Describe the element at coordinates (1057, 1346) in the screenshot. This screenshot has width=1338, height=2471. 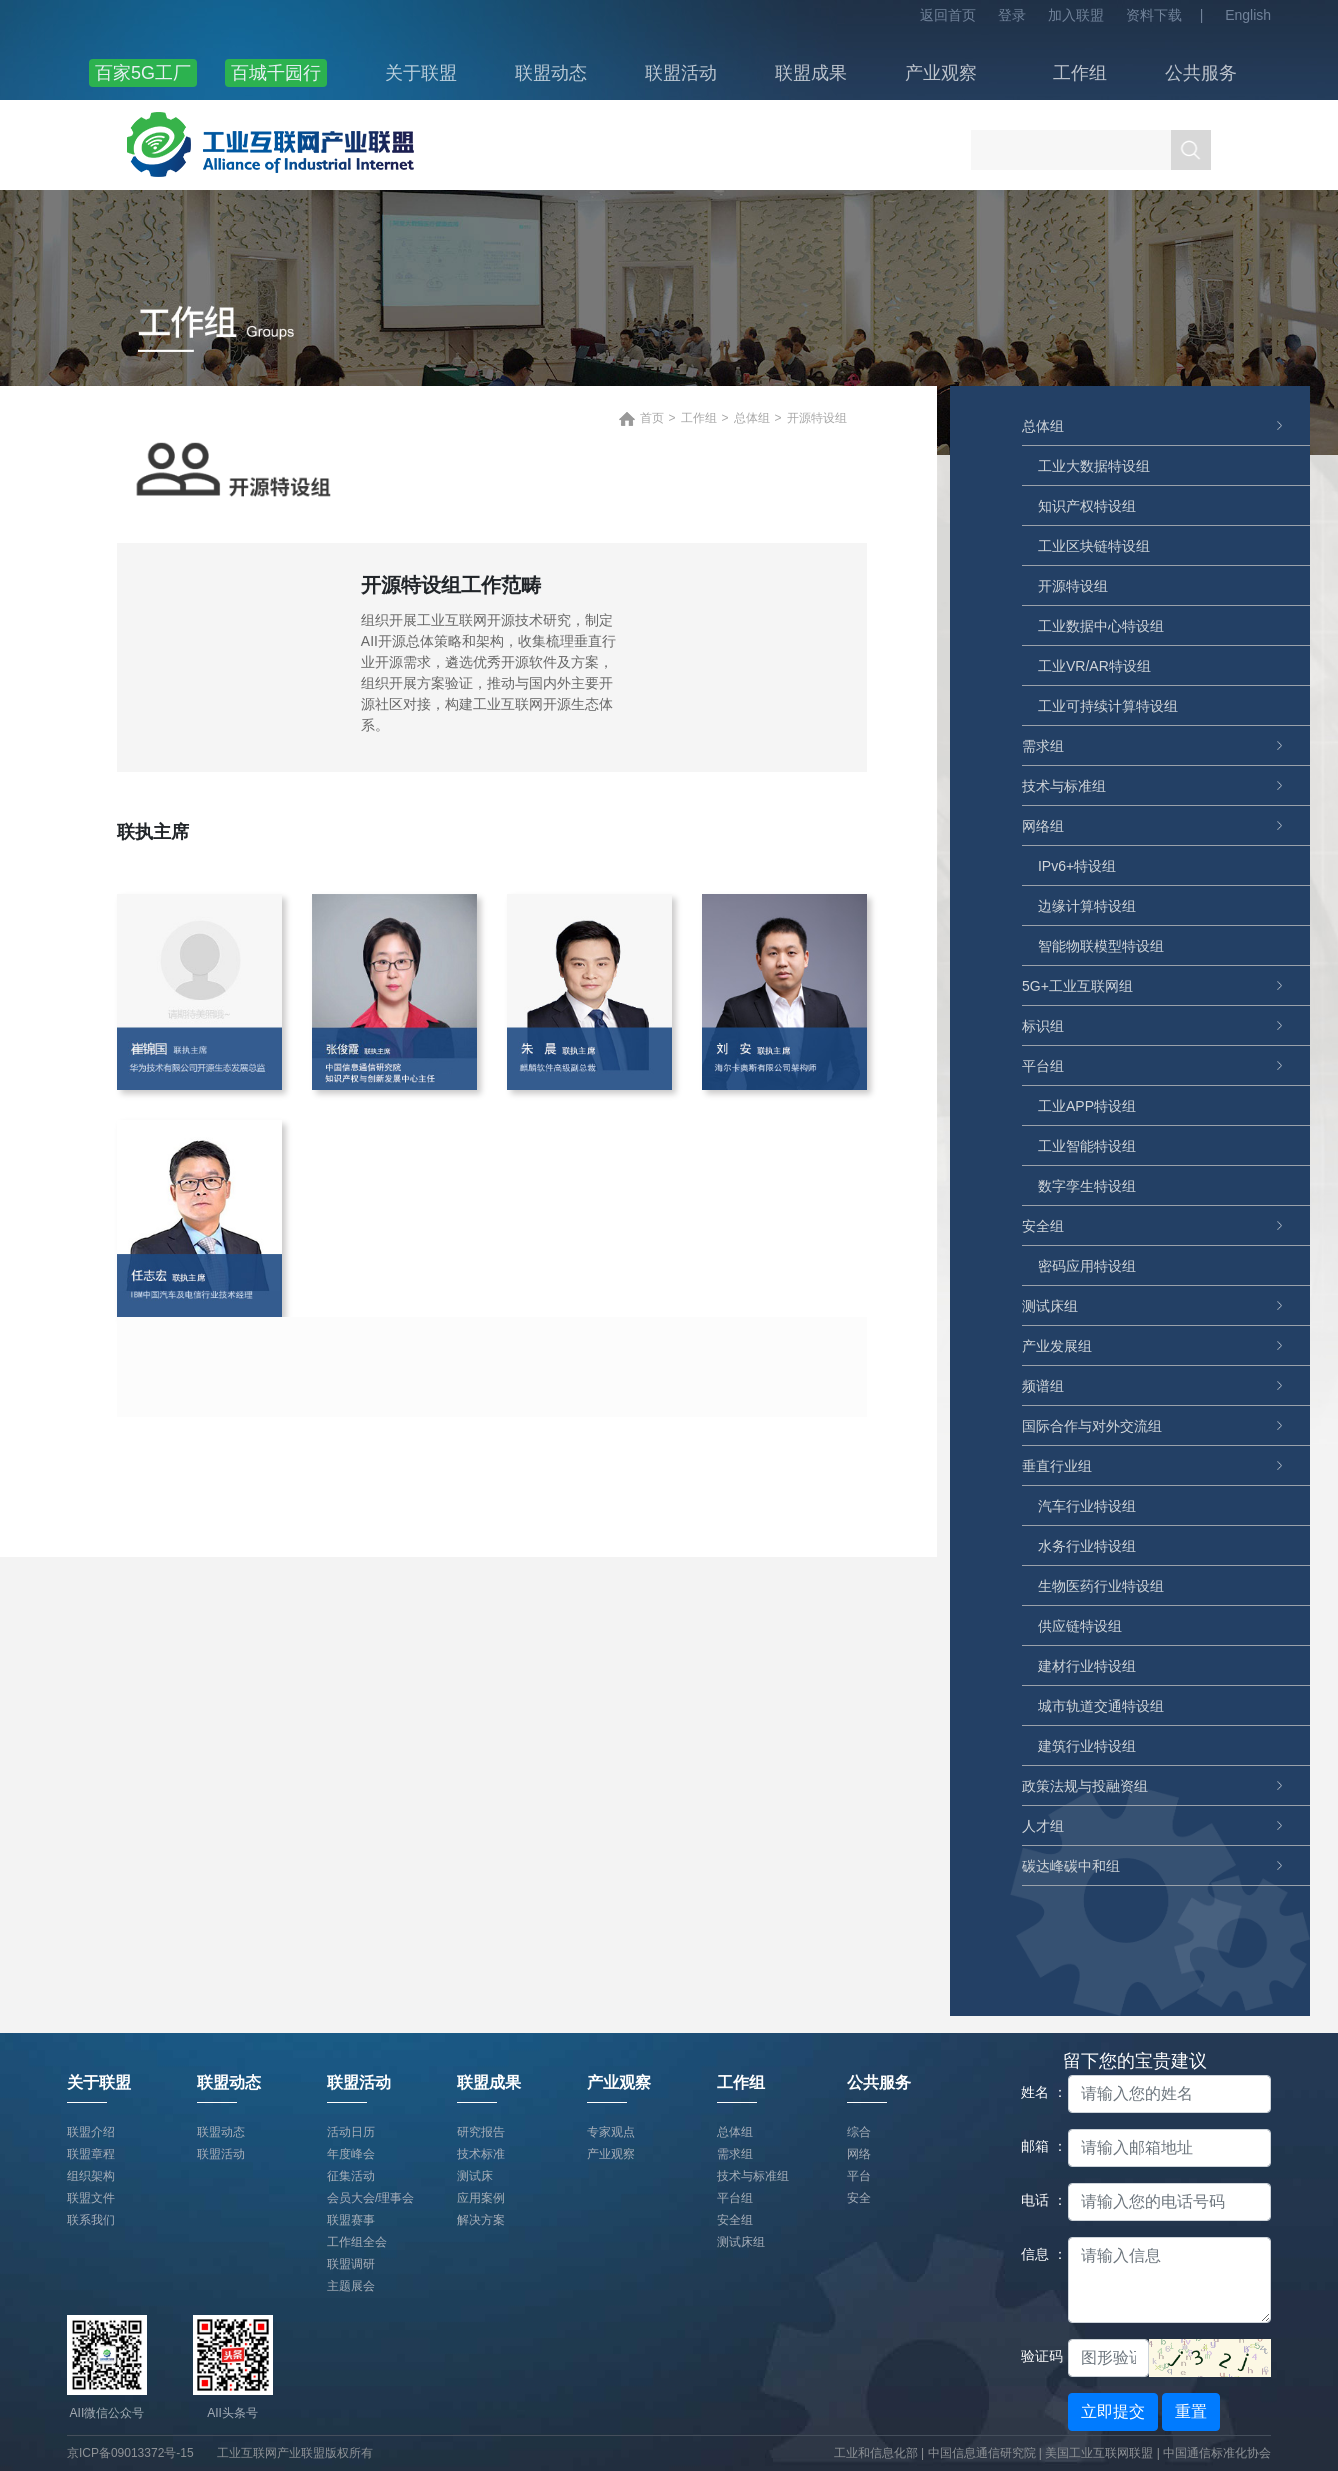
I see `产业发展组` at that location.